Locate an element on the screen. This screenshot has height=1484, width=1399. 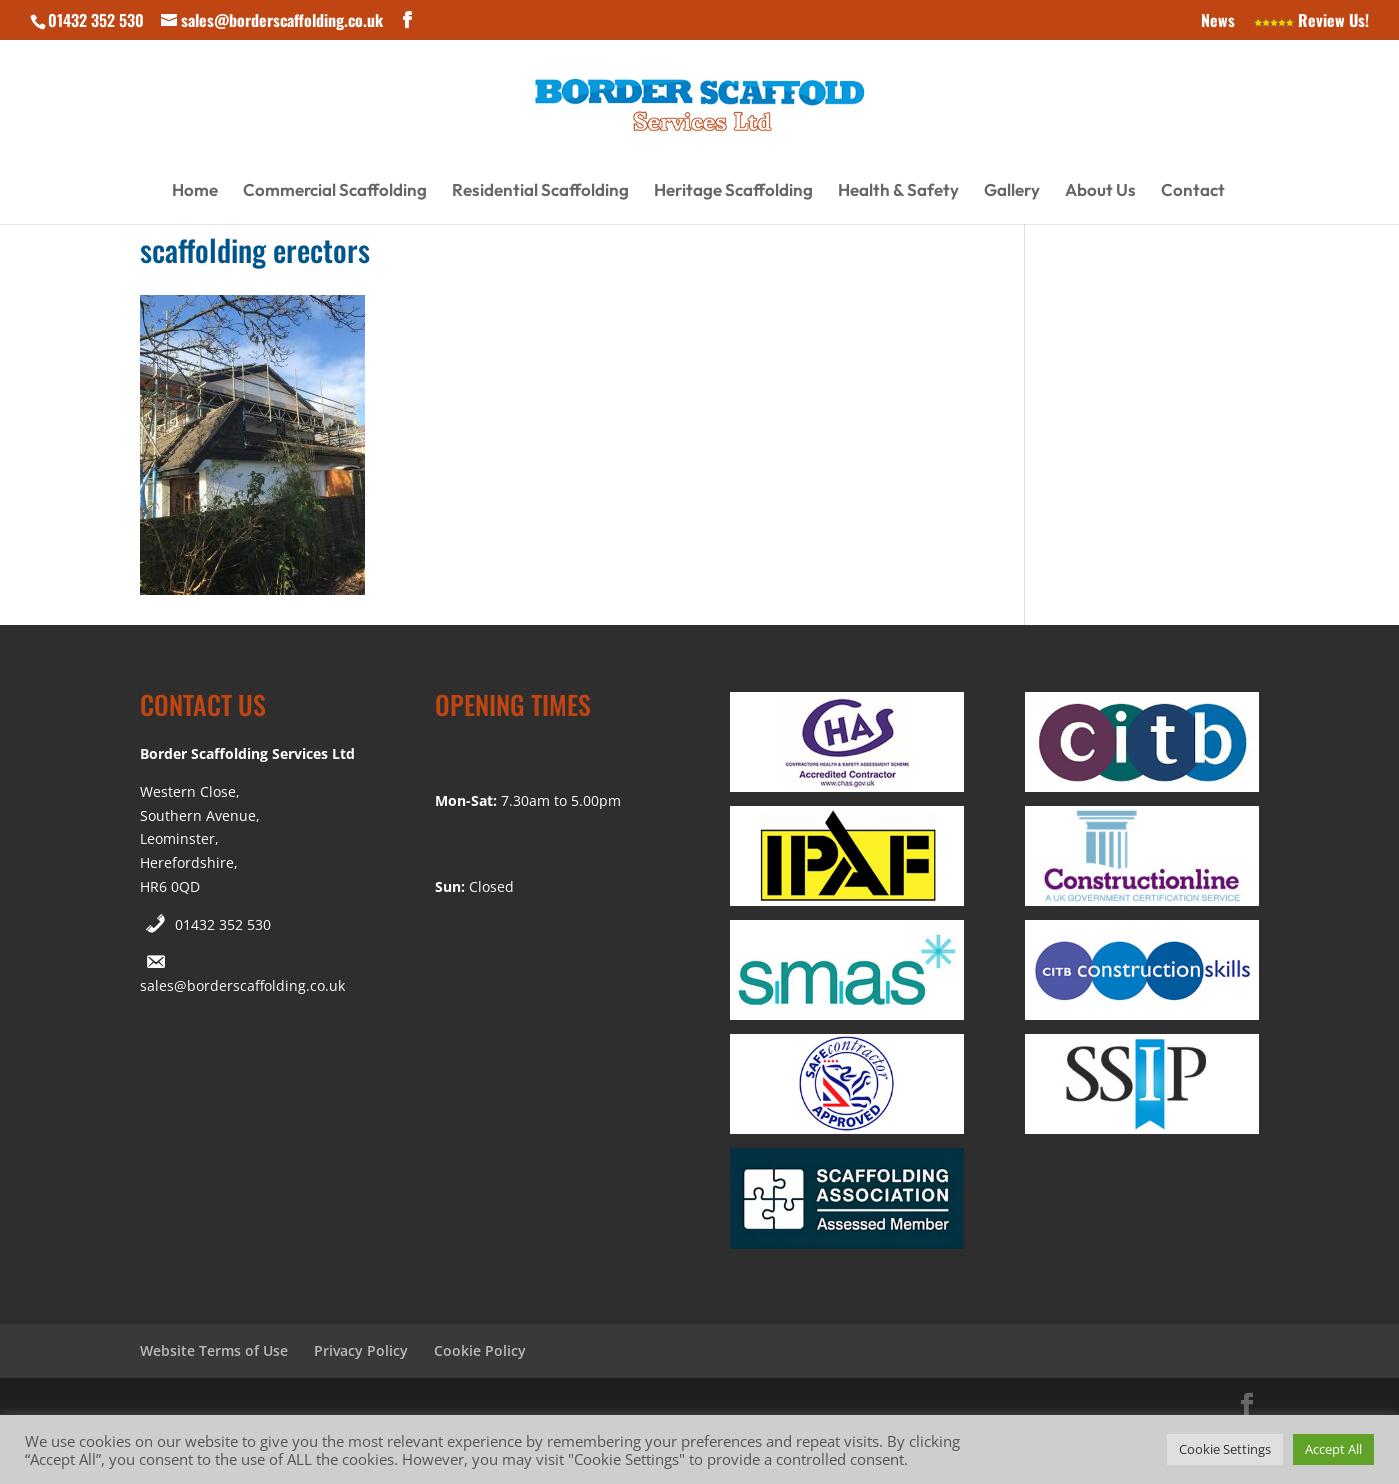
Website Terms of Use is located at coordinates (214, 1350).